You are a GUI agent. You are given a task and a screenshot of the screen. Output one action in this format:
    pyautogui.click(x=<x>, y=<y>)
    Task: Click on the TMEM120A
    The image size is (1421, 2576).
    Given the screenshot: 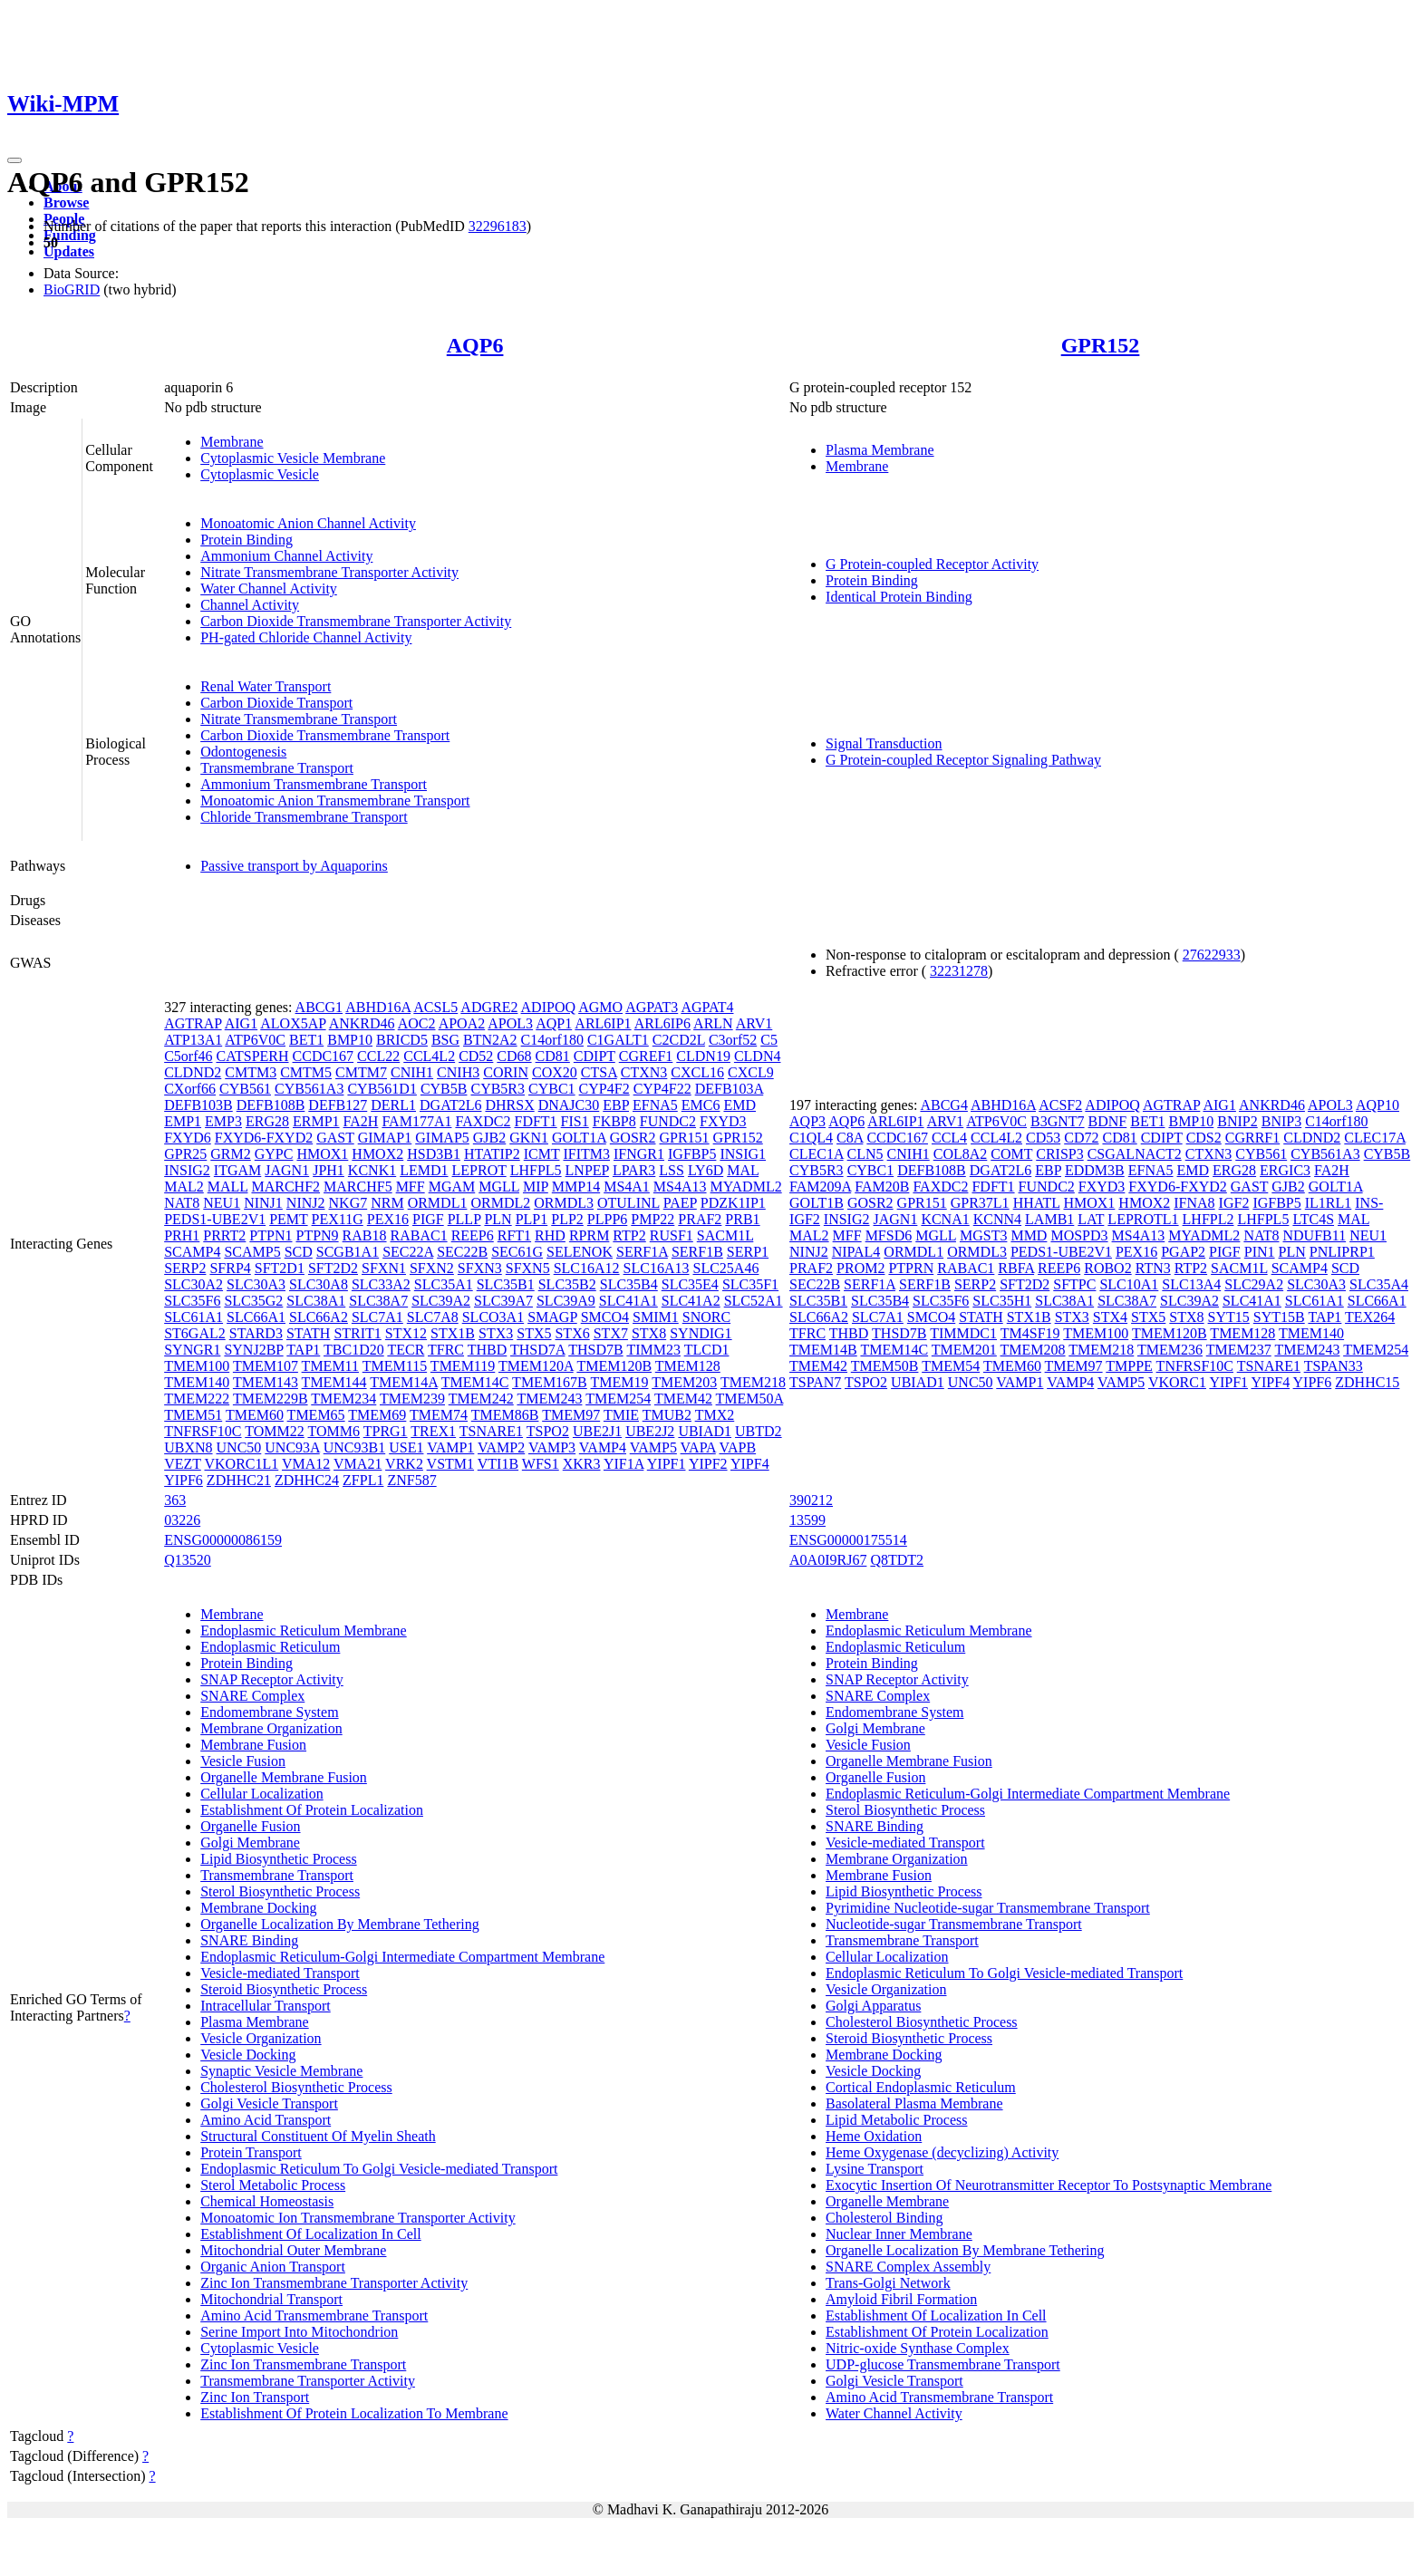 What is the action you would take?
    pyautogui.click(x=536, y=1366)
    